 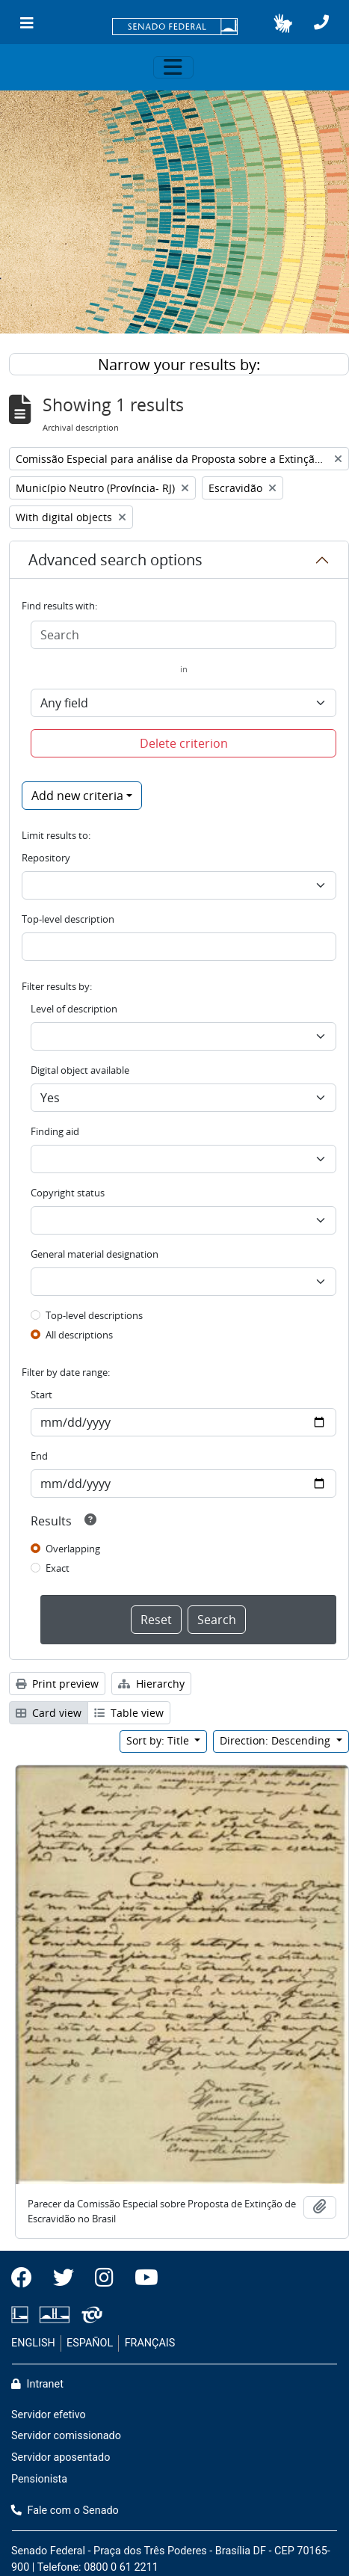 What do you see at coordinates (151, 1683) in the screenshot?
I see `Hierarchy` at bounding box center [151, 1683].